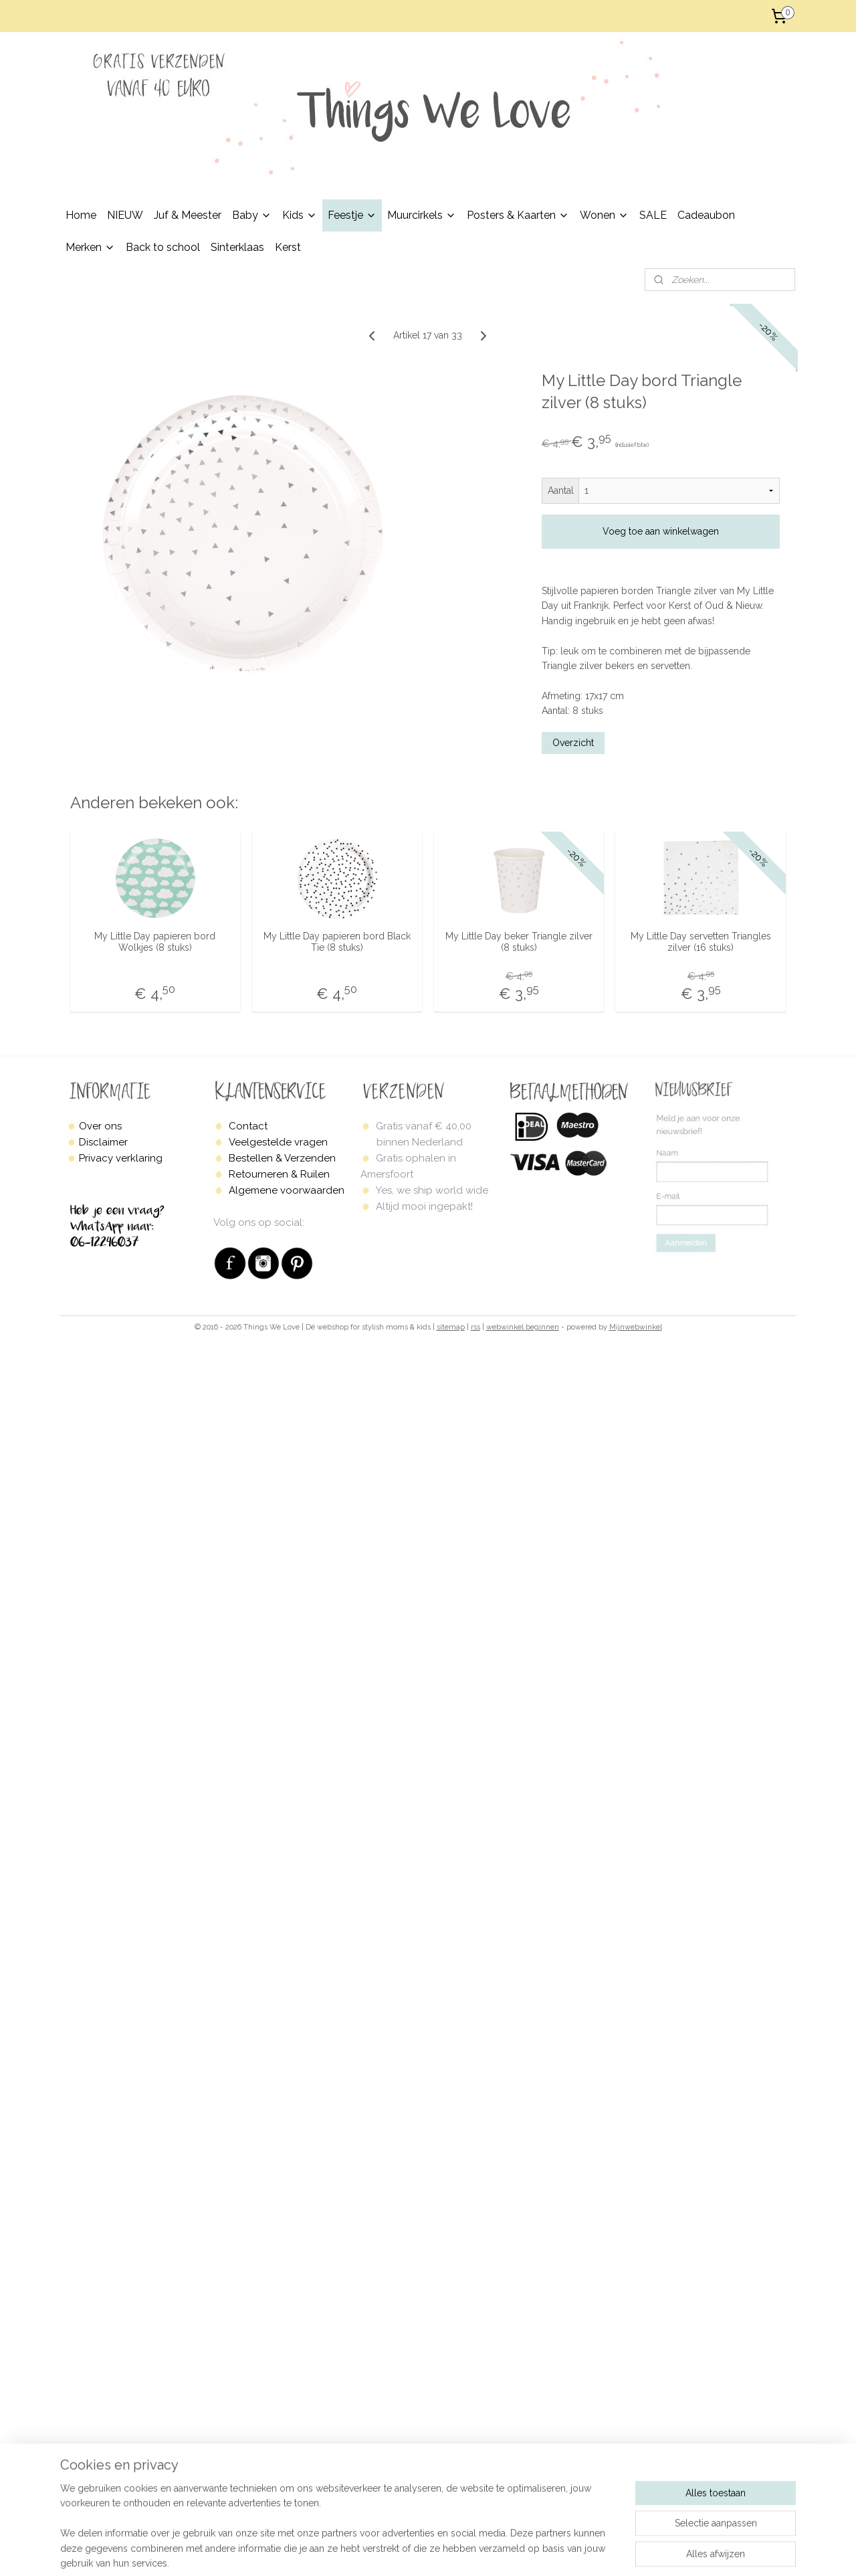 The height and width of the screenshot is (2576, 856). Describe the element at coordinates (421, 215) in the screenshot. I see `Muurcirkels` at that location.